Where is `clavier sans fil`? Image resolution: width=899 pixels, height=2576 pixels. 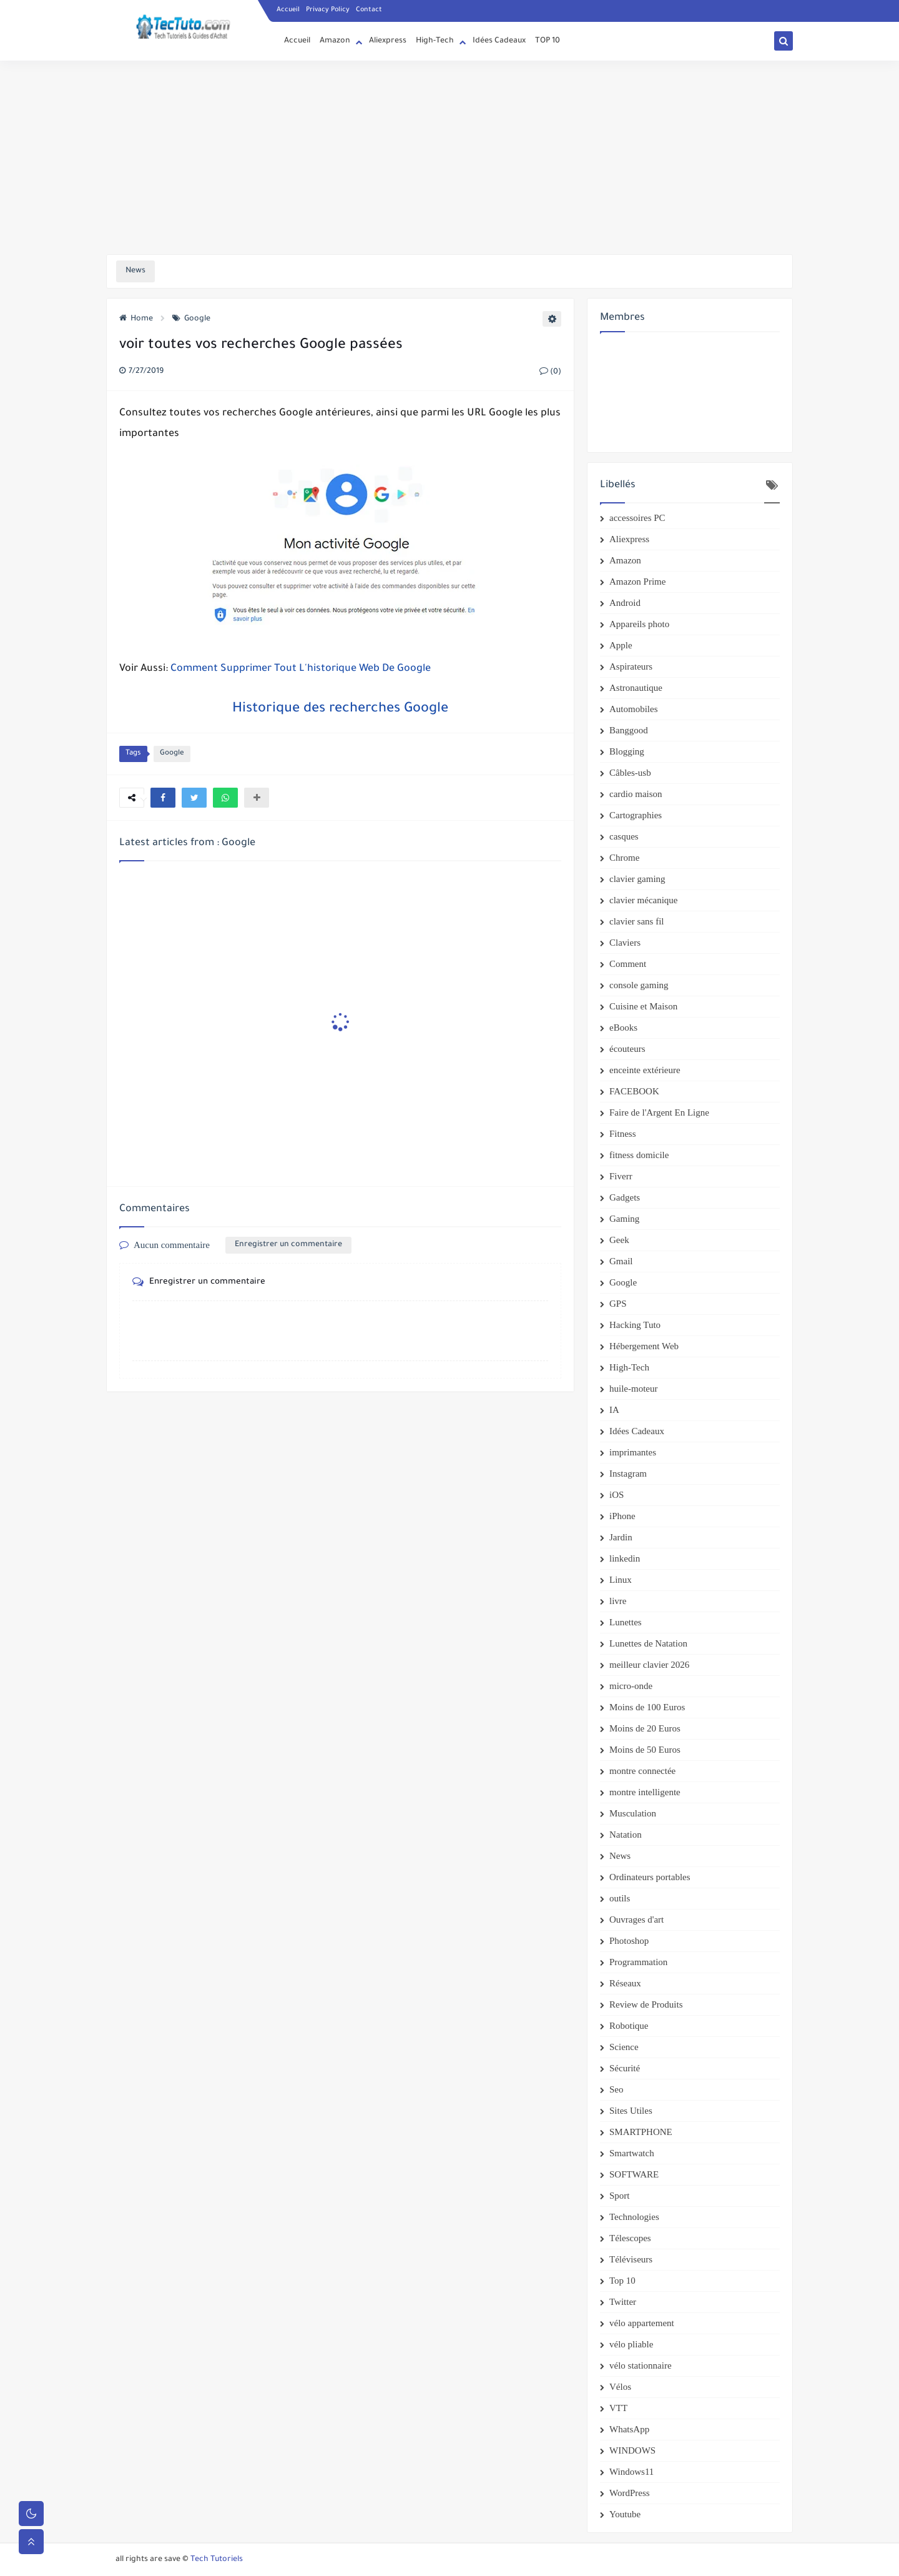
clavier sans fil is located at coordinates (636, 921).